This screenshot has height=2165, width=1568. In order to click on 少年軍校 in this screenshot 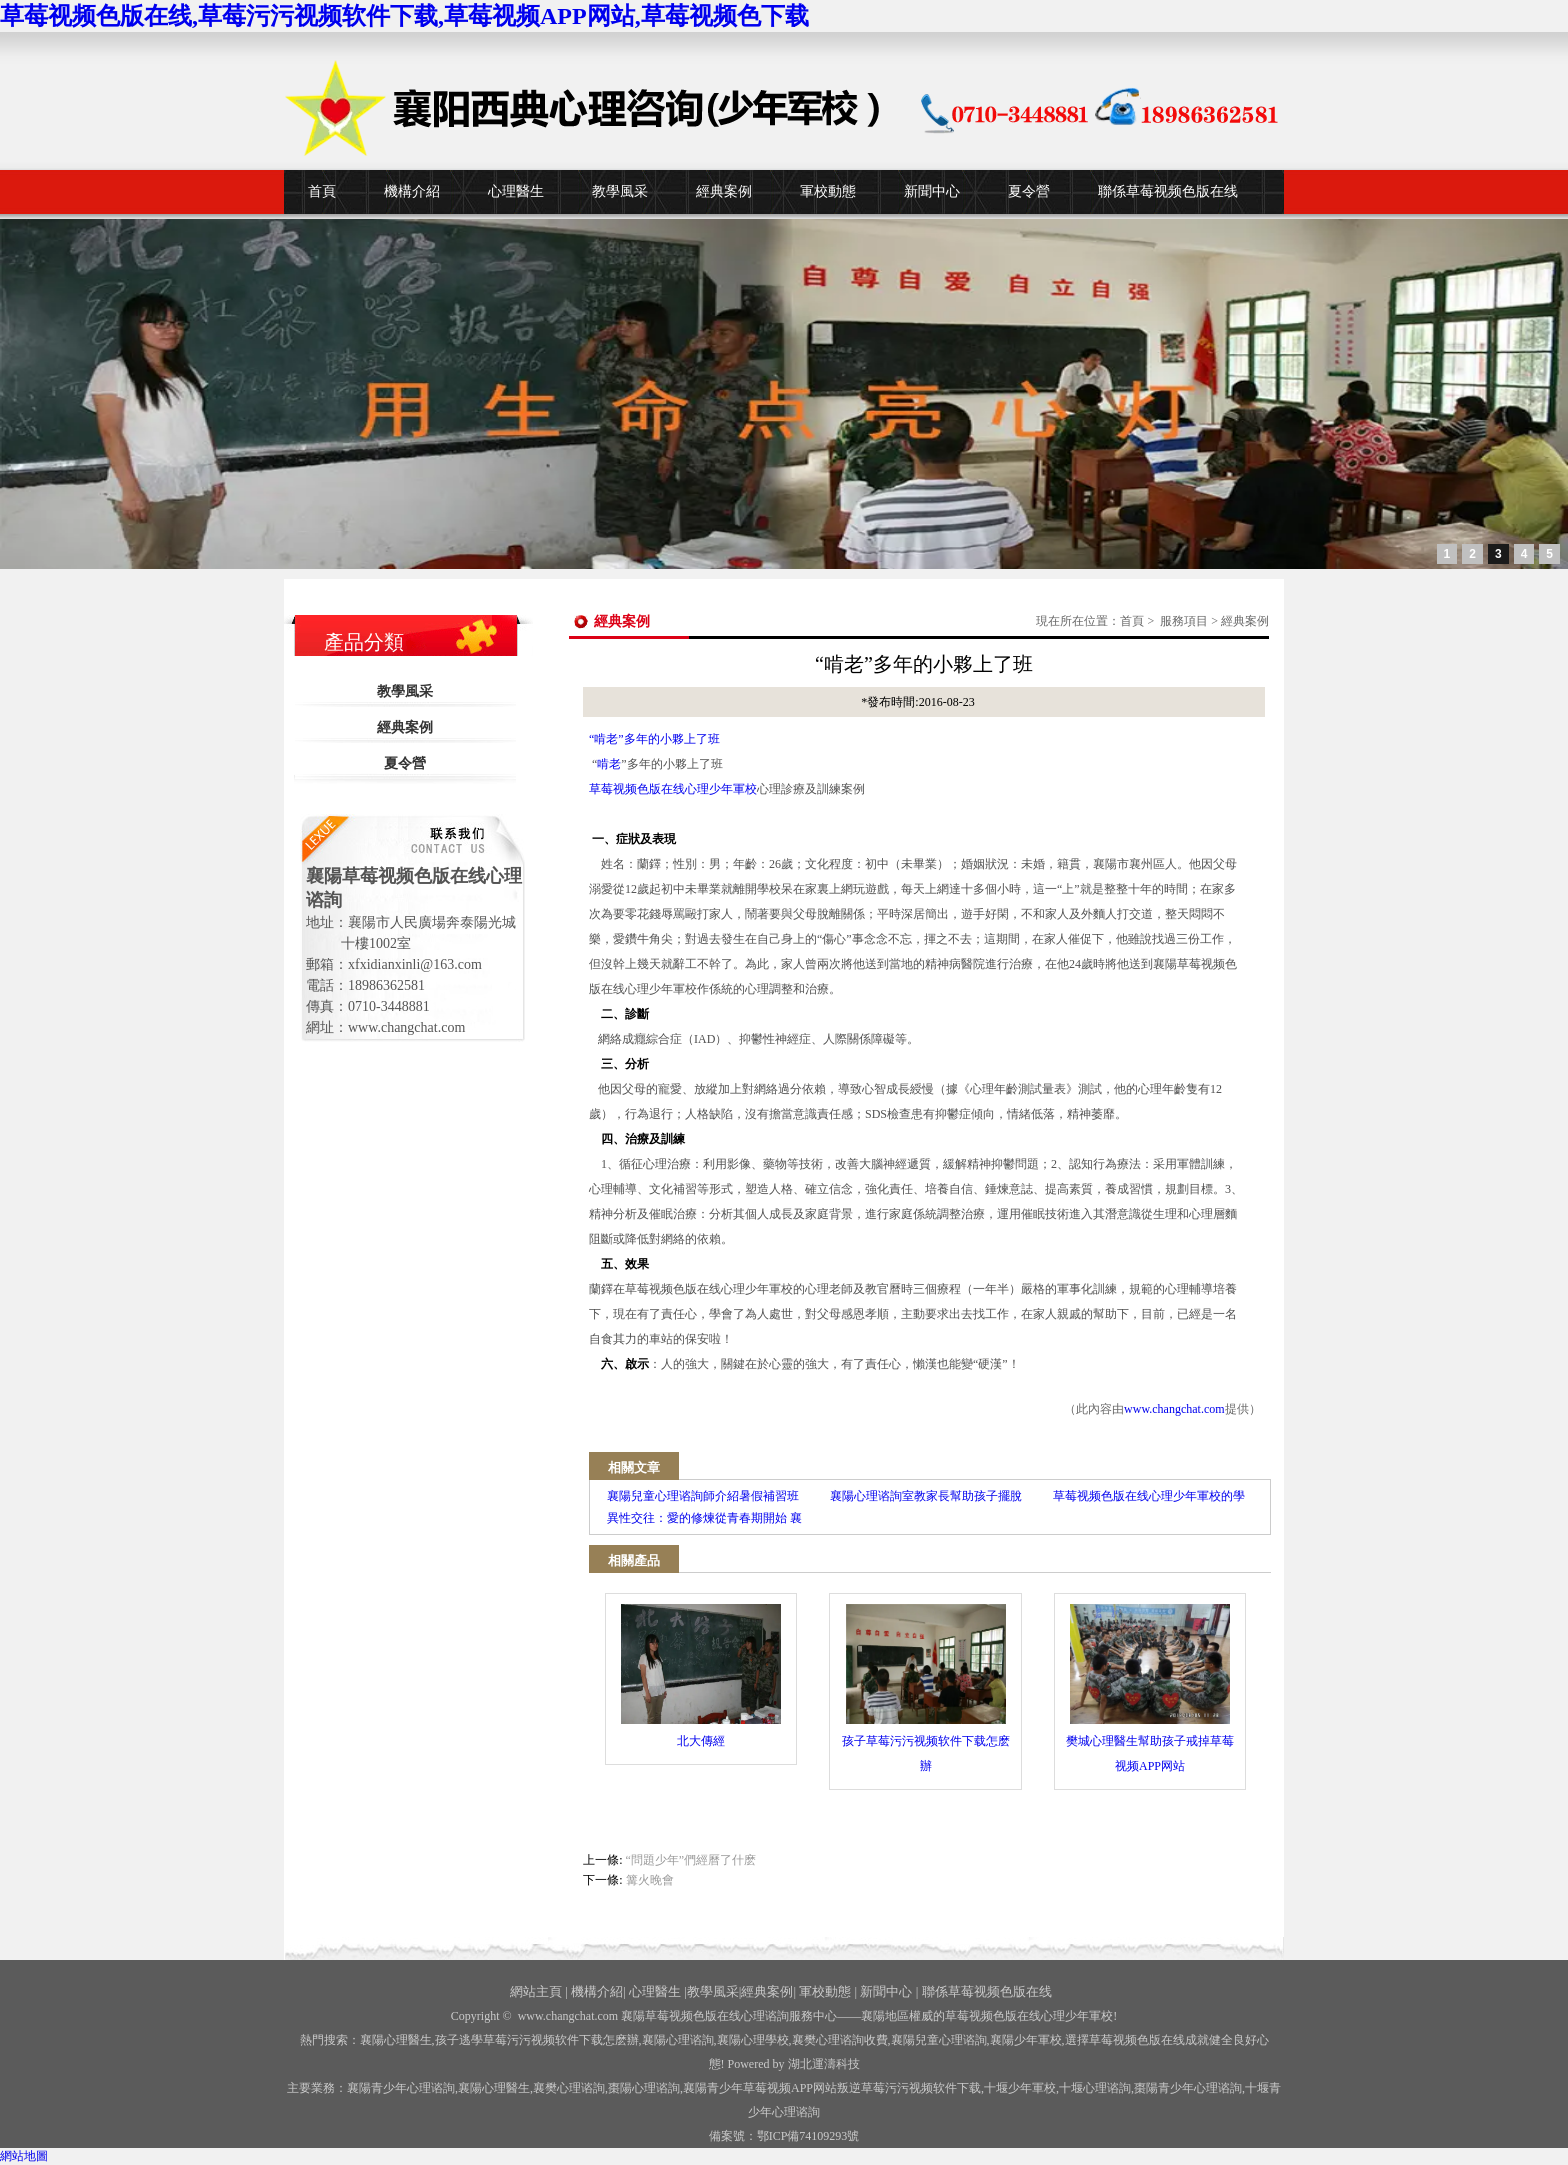, I will do `click(1020, 2088)`.